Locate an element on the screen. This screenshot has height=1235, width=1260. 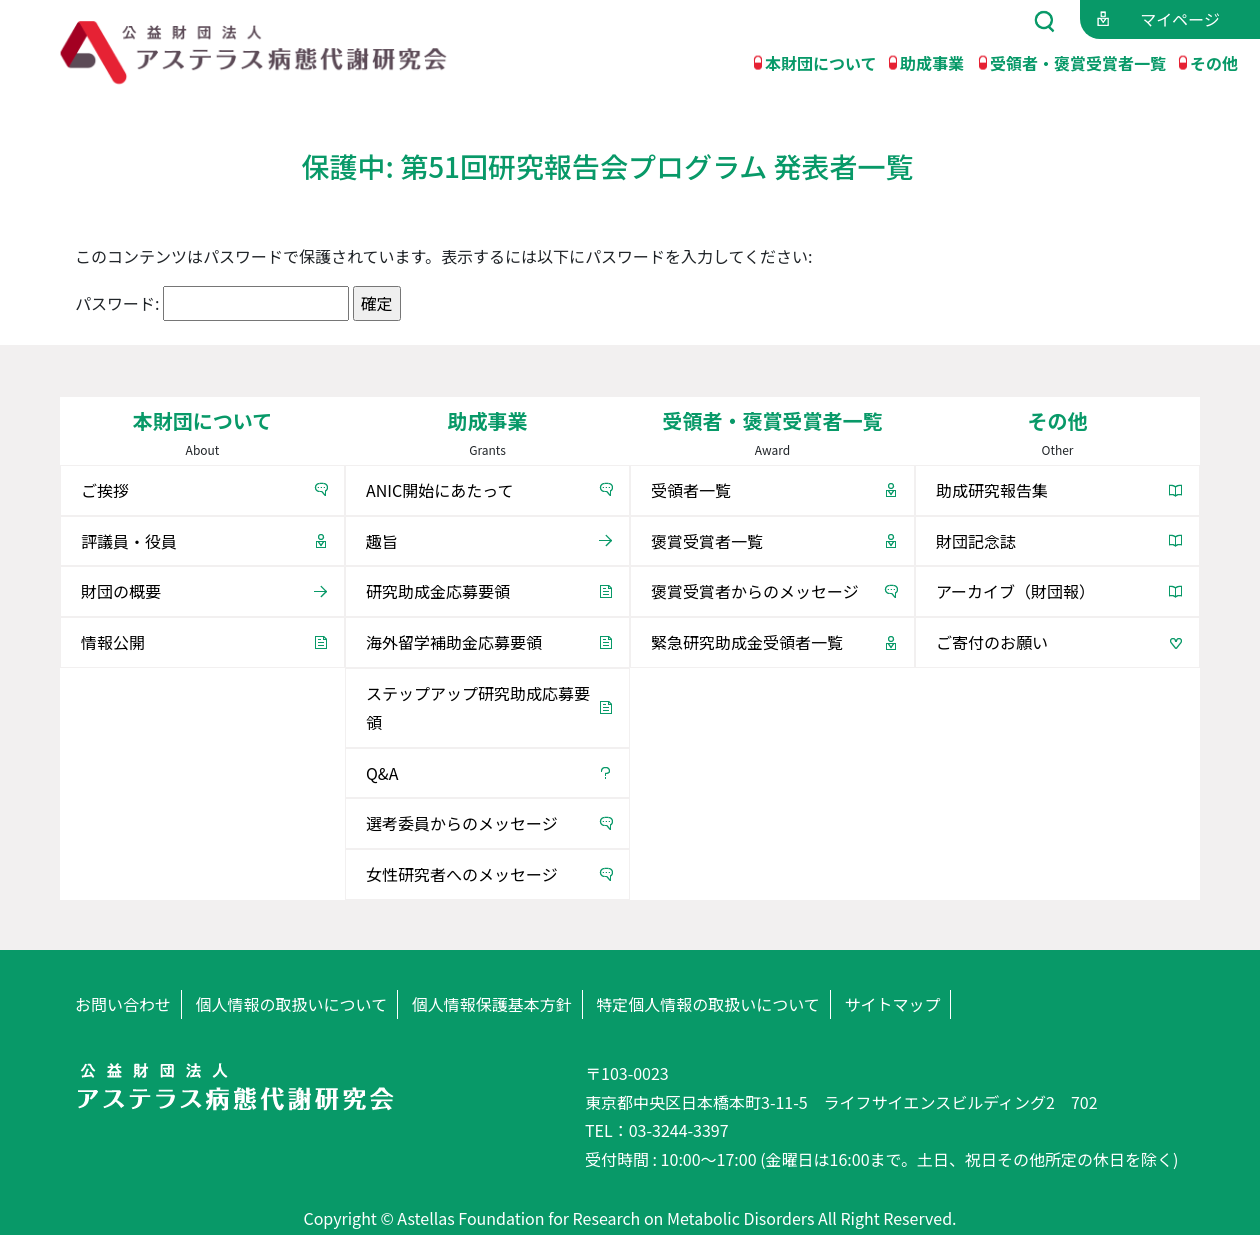
特定個人情報の取扱いについて is located at coordinates (708, 1004).